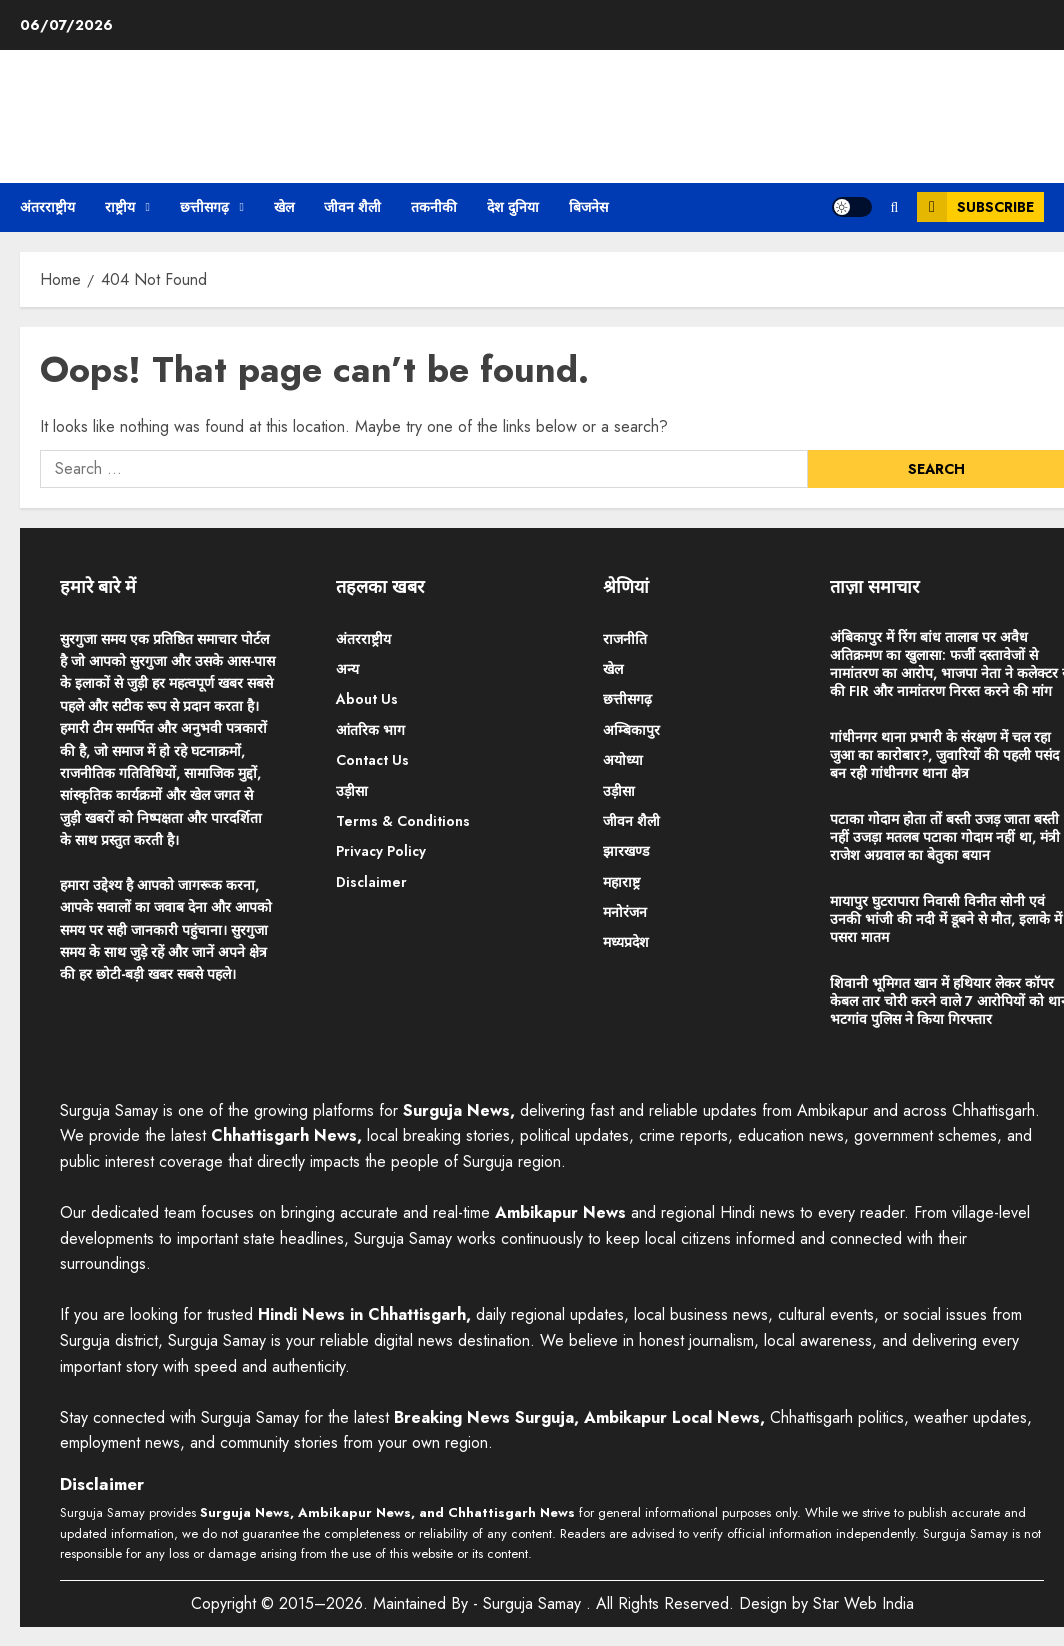  I want to click on तकनीकी, so click(434, 207).